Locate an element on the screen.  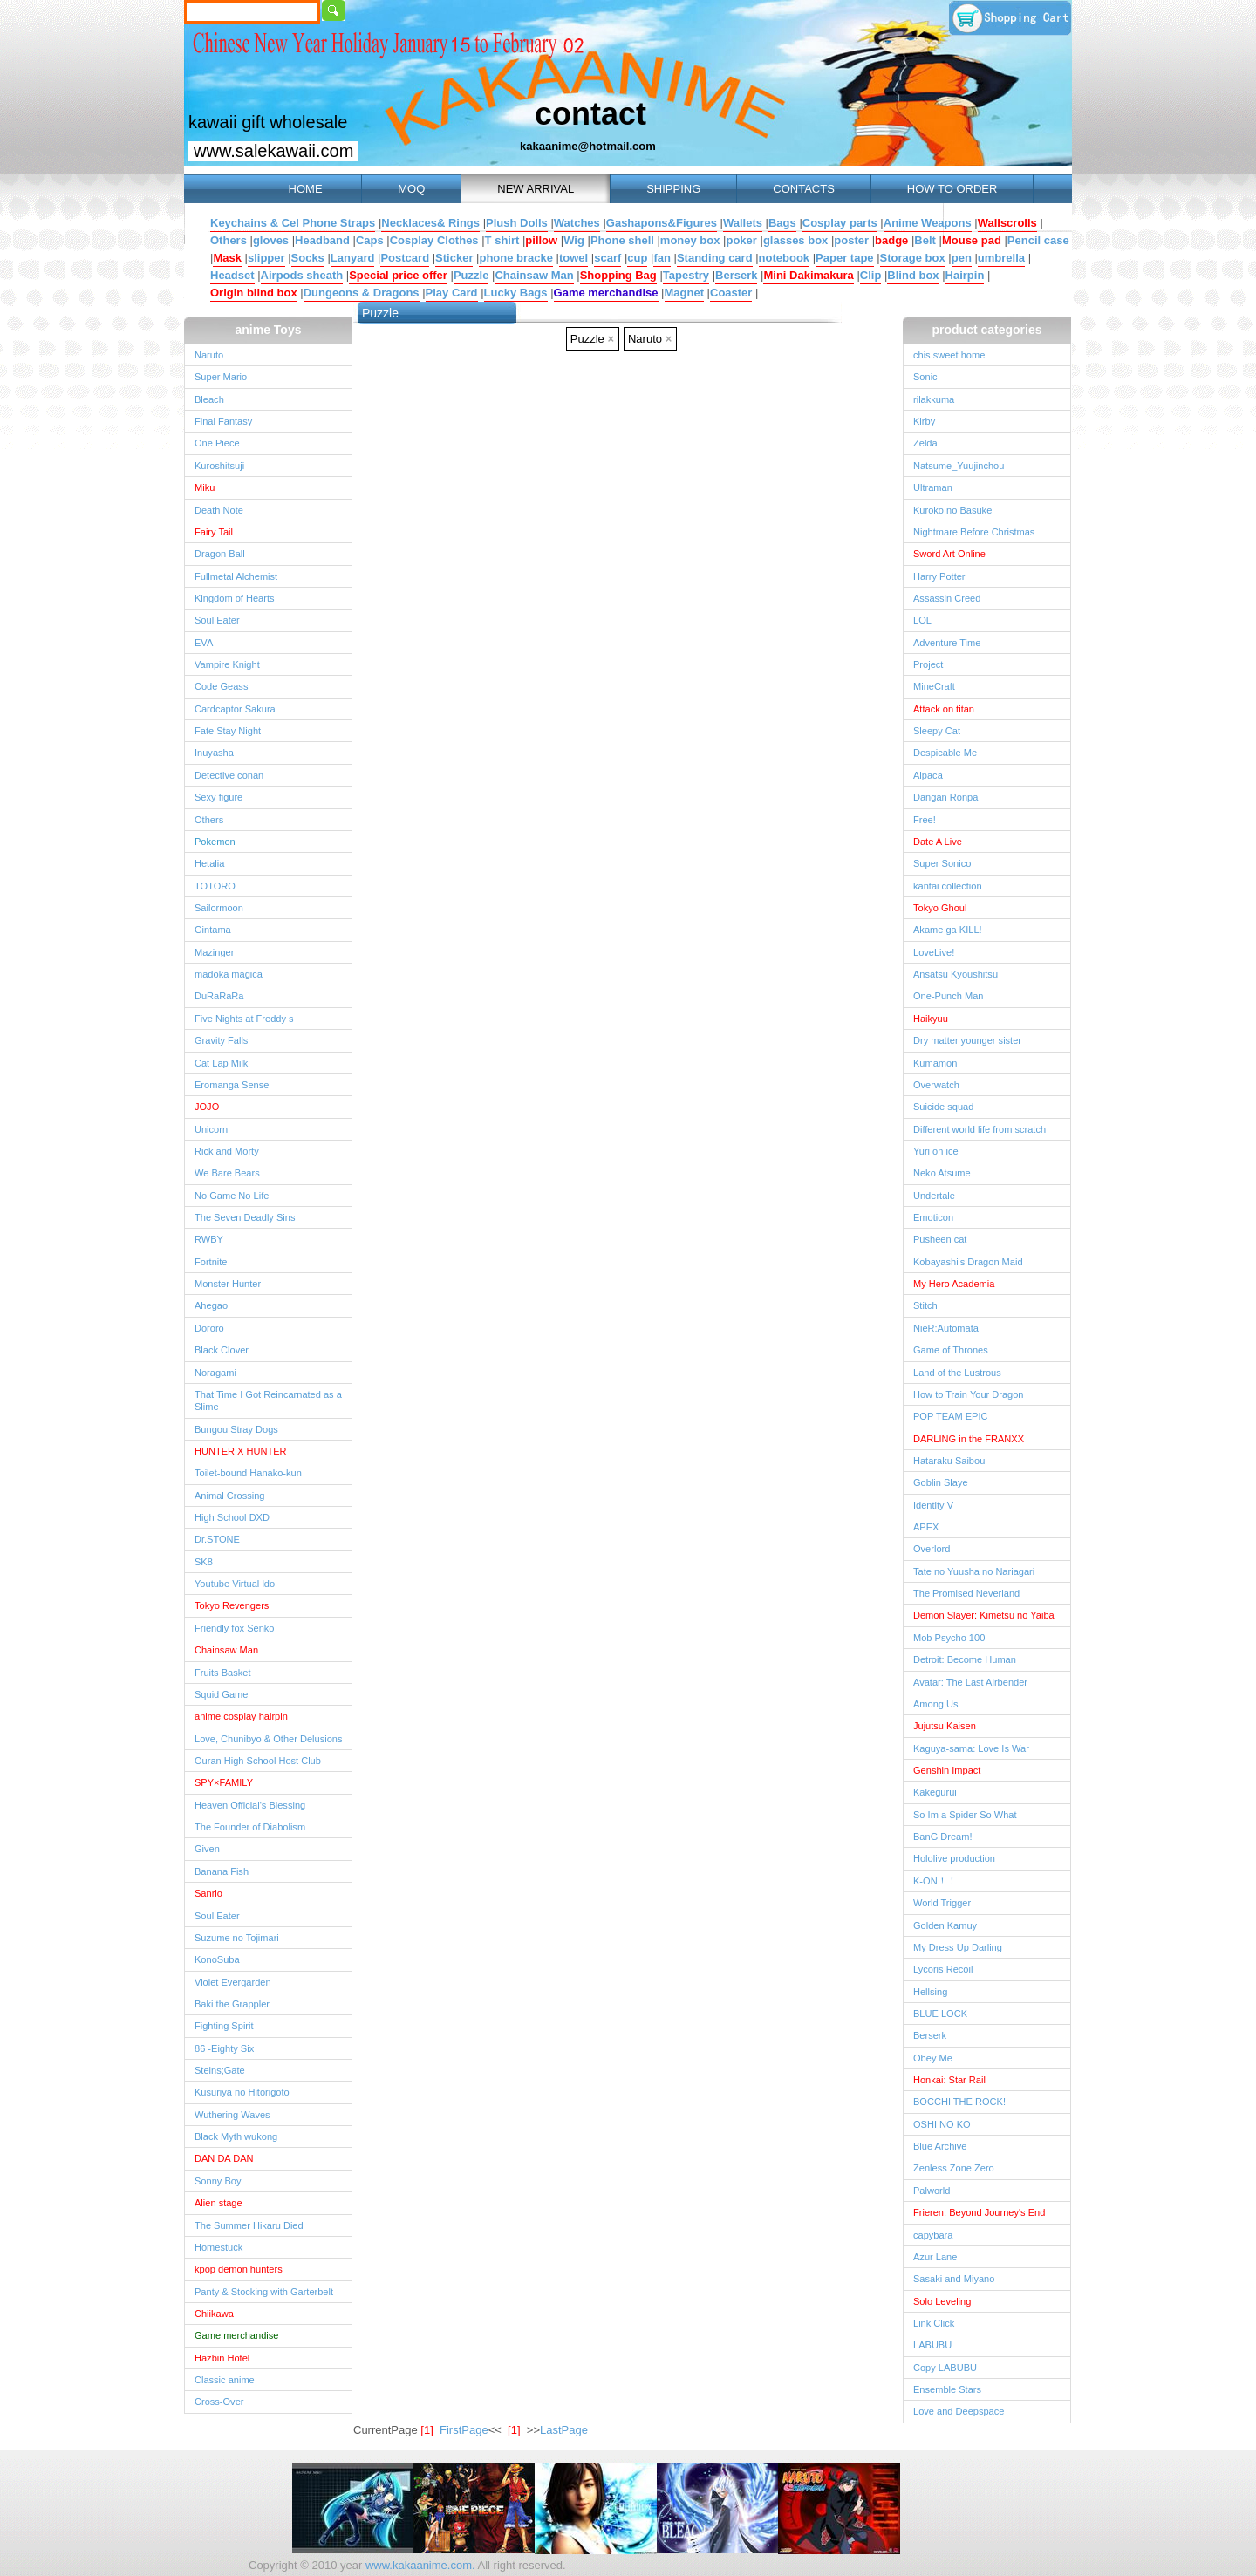
CONTACTS is located at coordinates (804, 188).